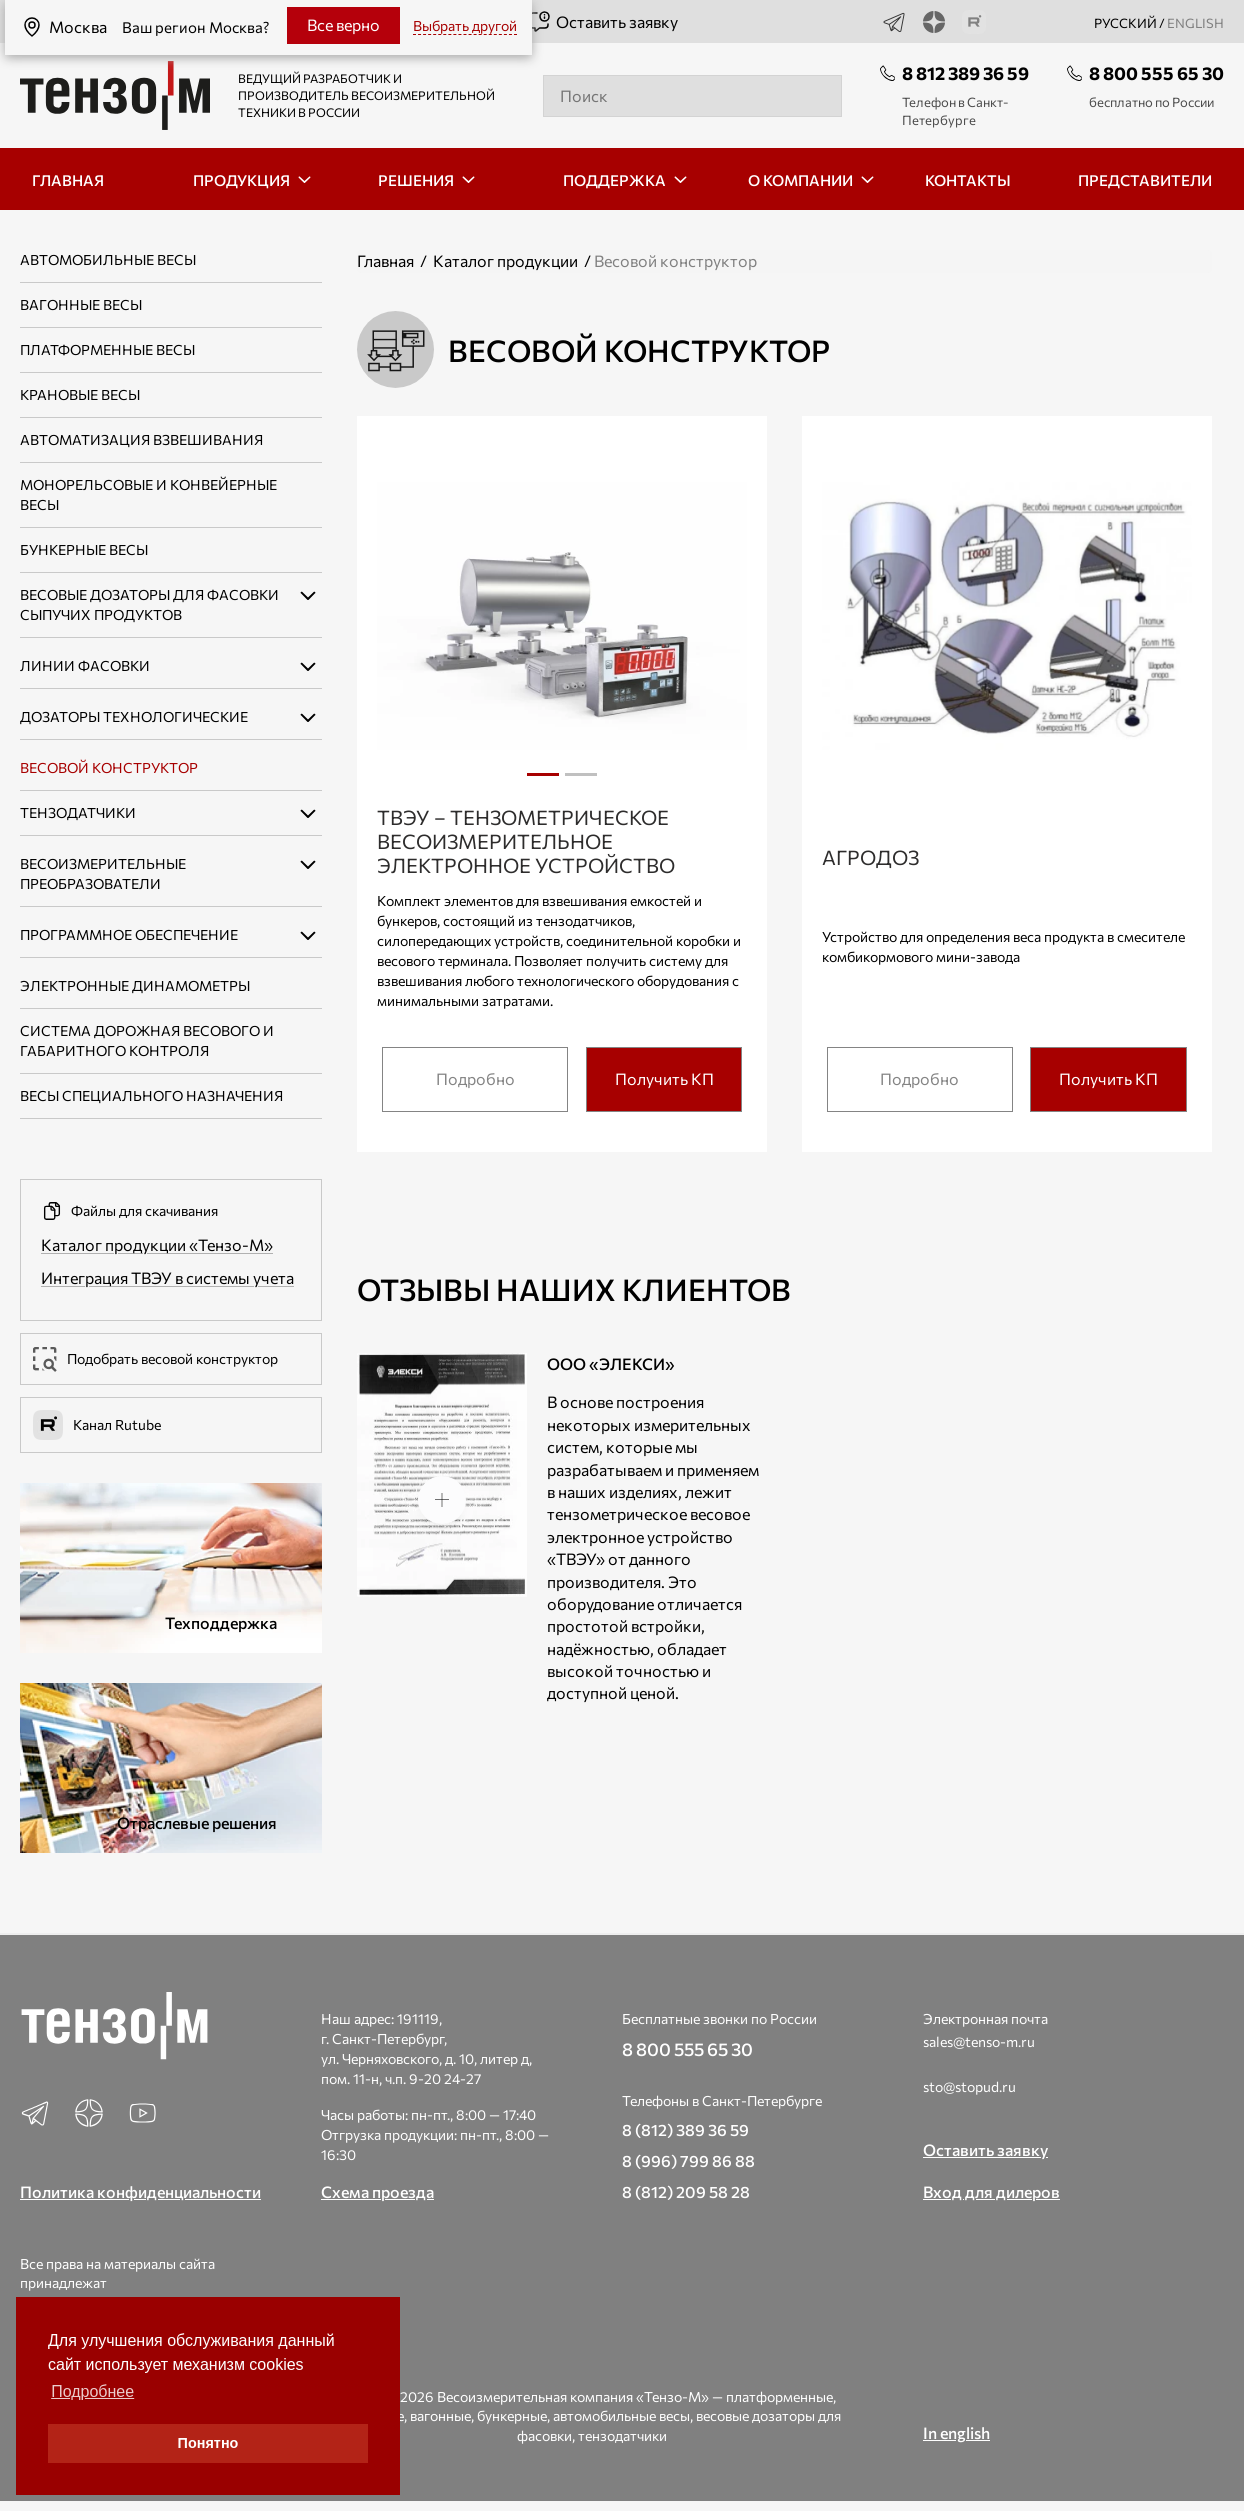  What do you see at coordinates (167, 1277) in the screenshot?
I see `Интеграция ТВЭУ в системы учета` at bounding box center [167, 1277].